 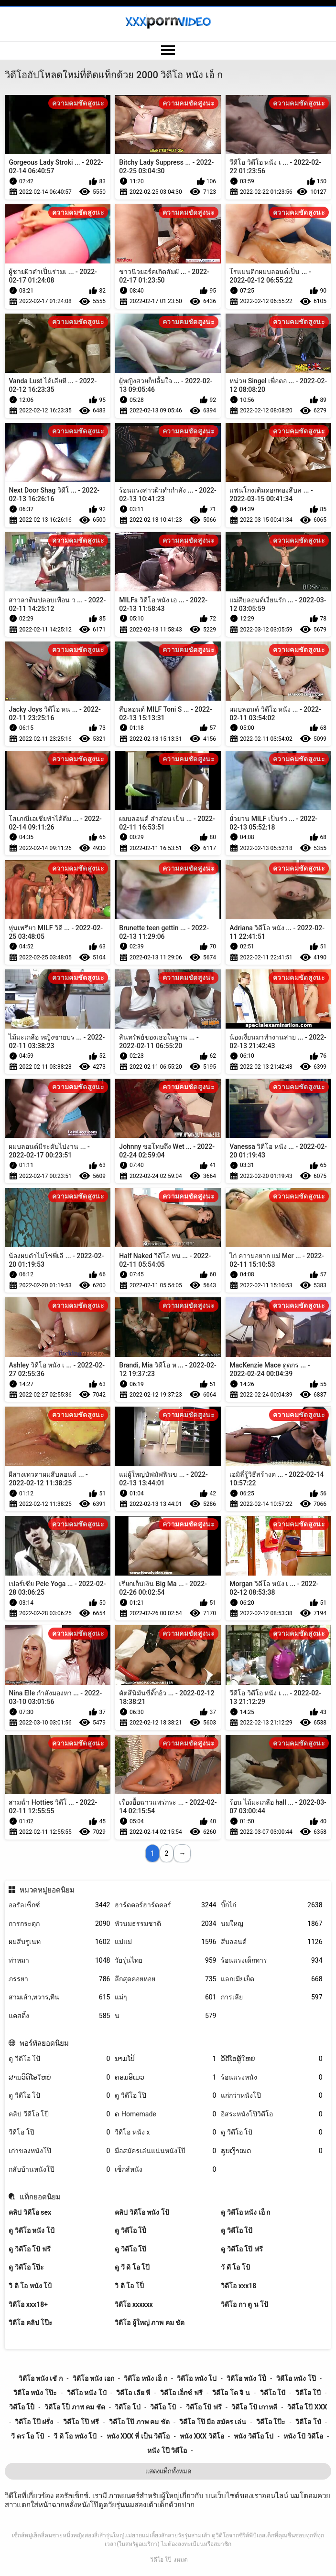 What do you see at coordinates (271, 1924) in the screenshot?
I see `นมใหญ` at bounding box center [271, 1924].